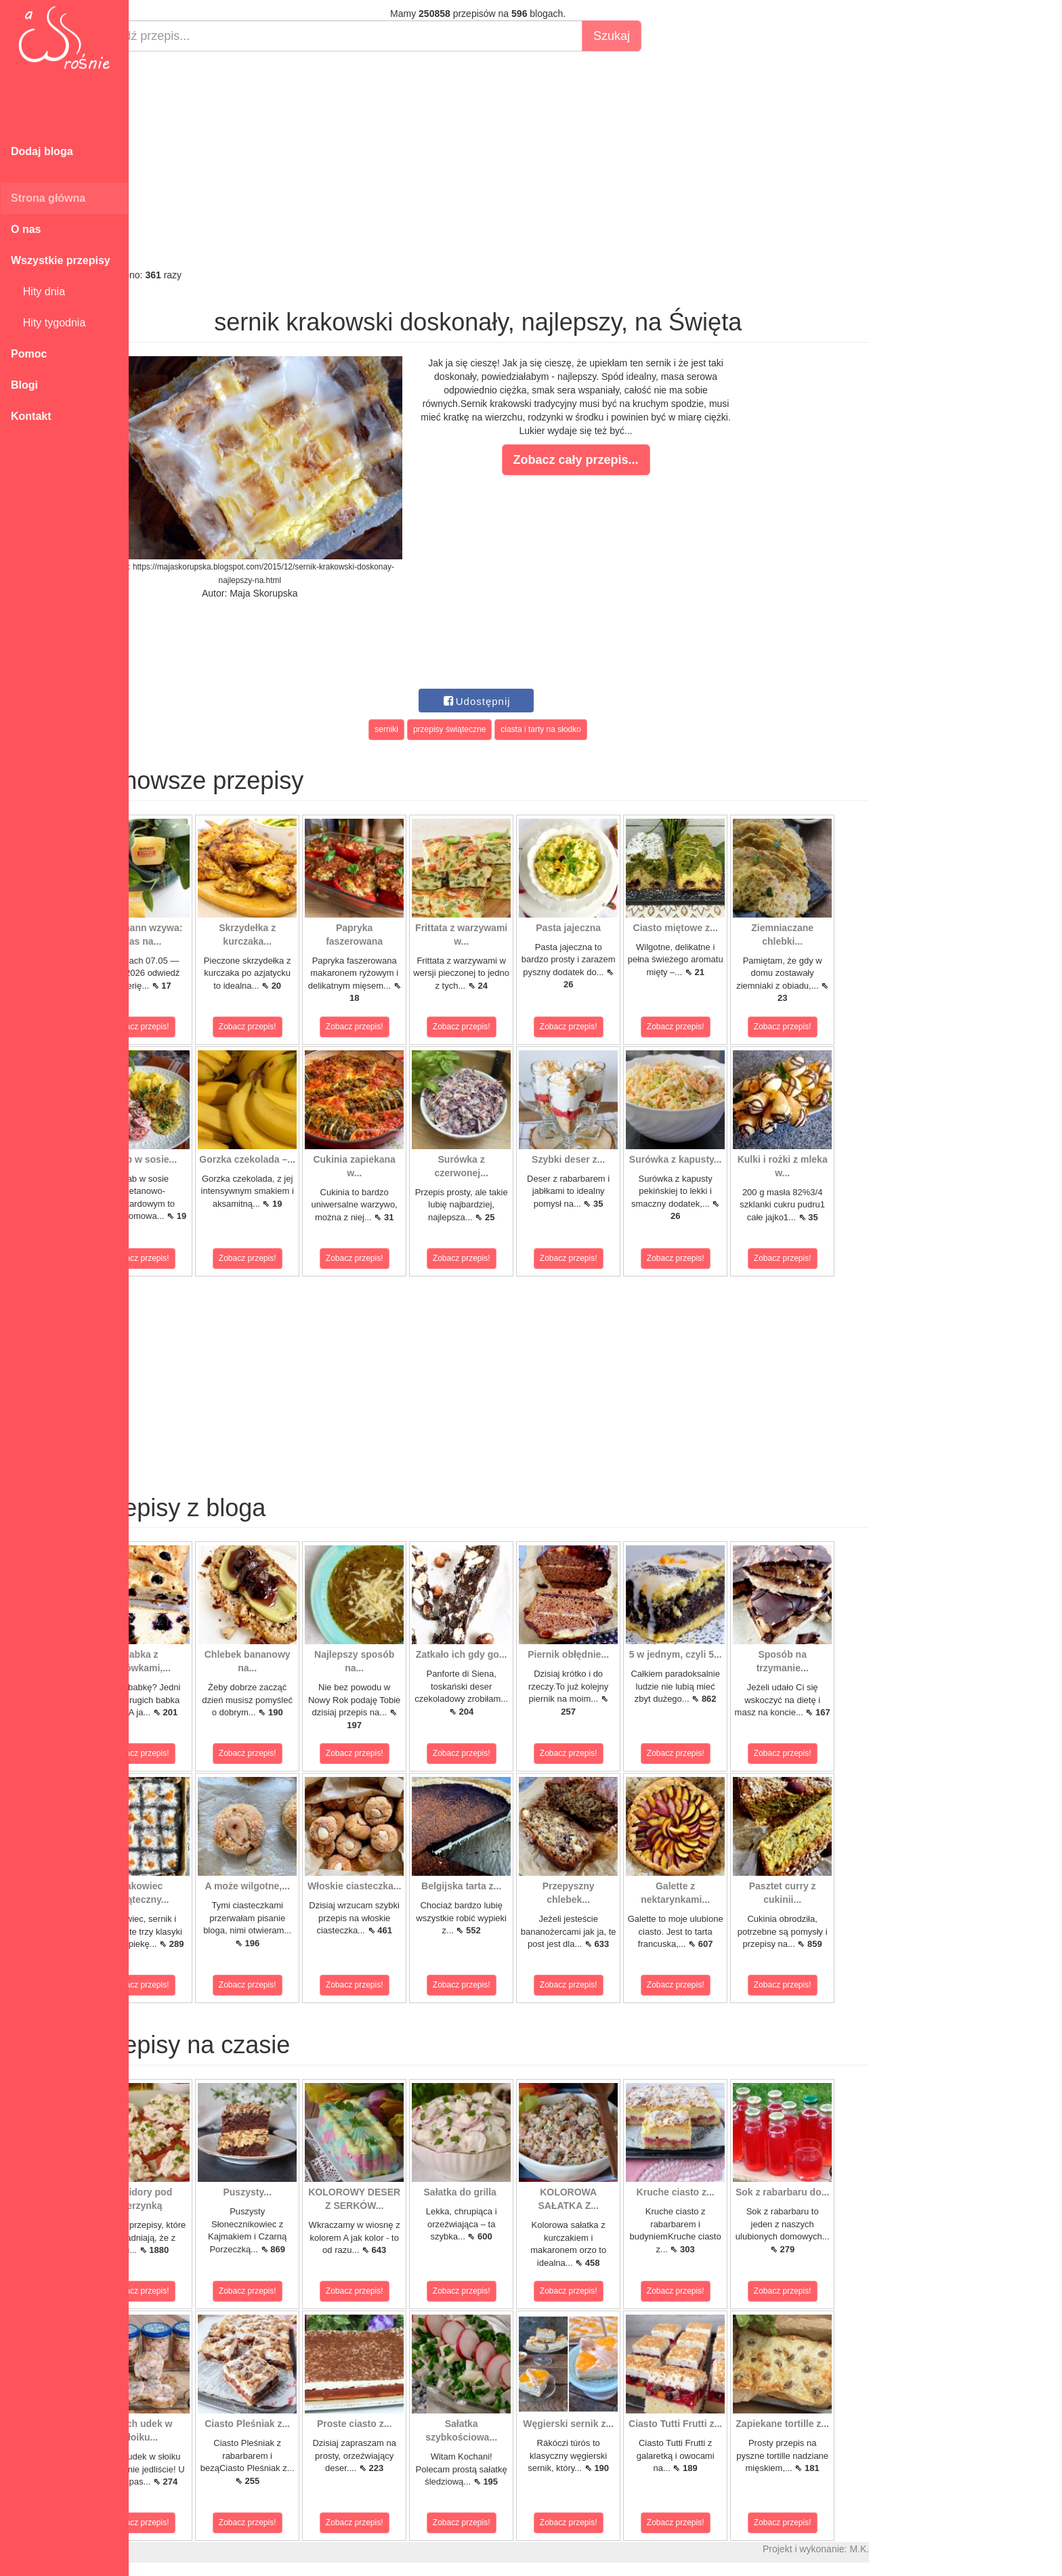  Describe the element at coordinates (31, 416) in the screenshot. I see `Kontakt` at that location.